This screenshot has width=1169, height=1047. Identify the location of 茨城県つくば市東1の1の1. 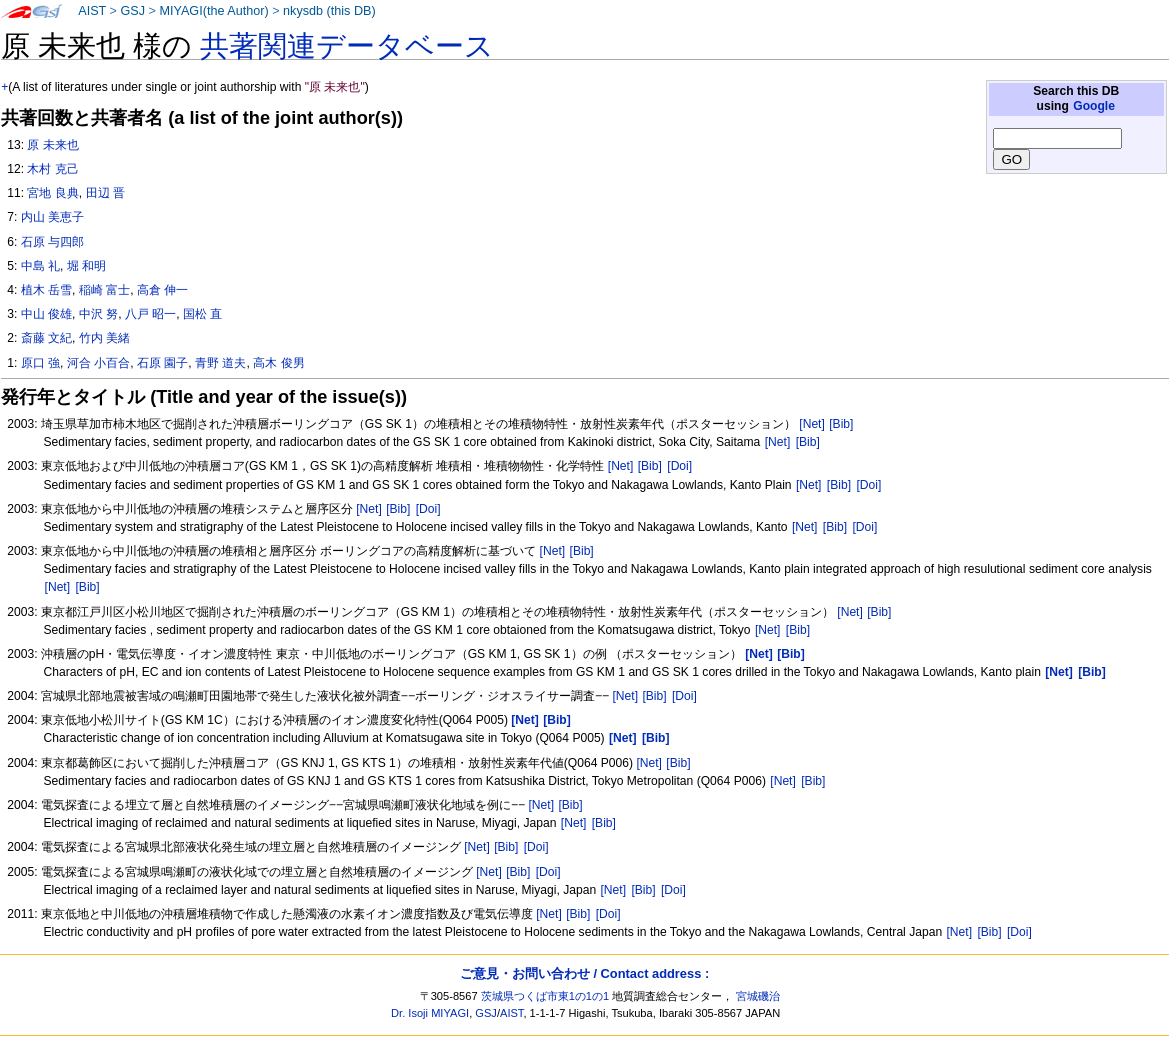
(545, 996).